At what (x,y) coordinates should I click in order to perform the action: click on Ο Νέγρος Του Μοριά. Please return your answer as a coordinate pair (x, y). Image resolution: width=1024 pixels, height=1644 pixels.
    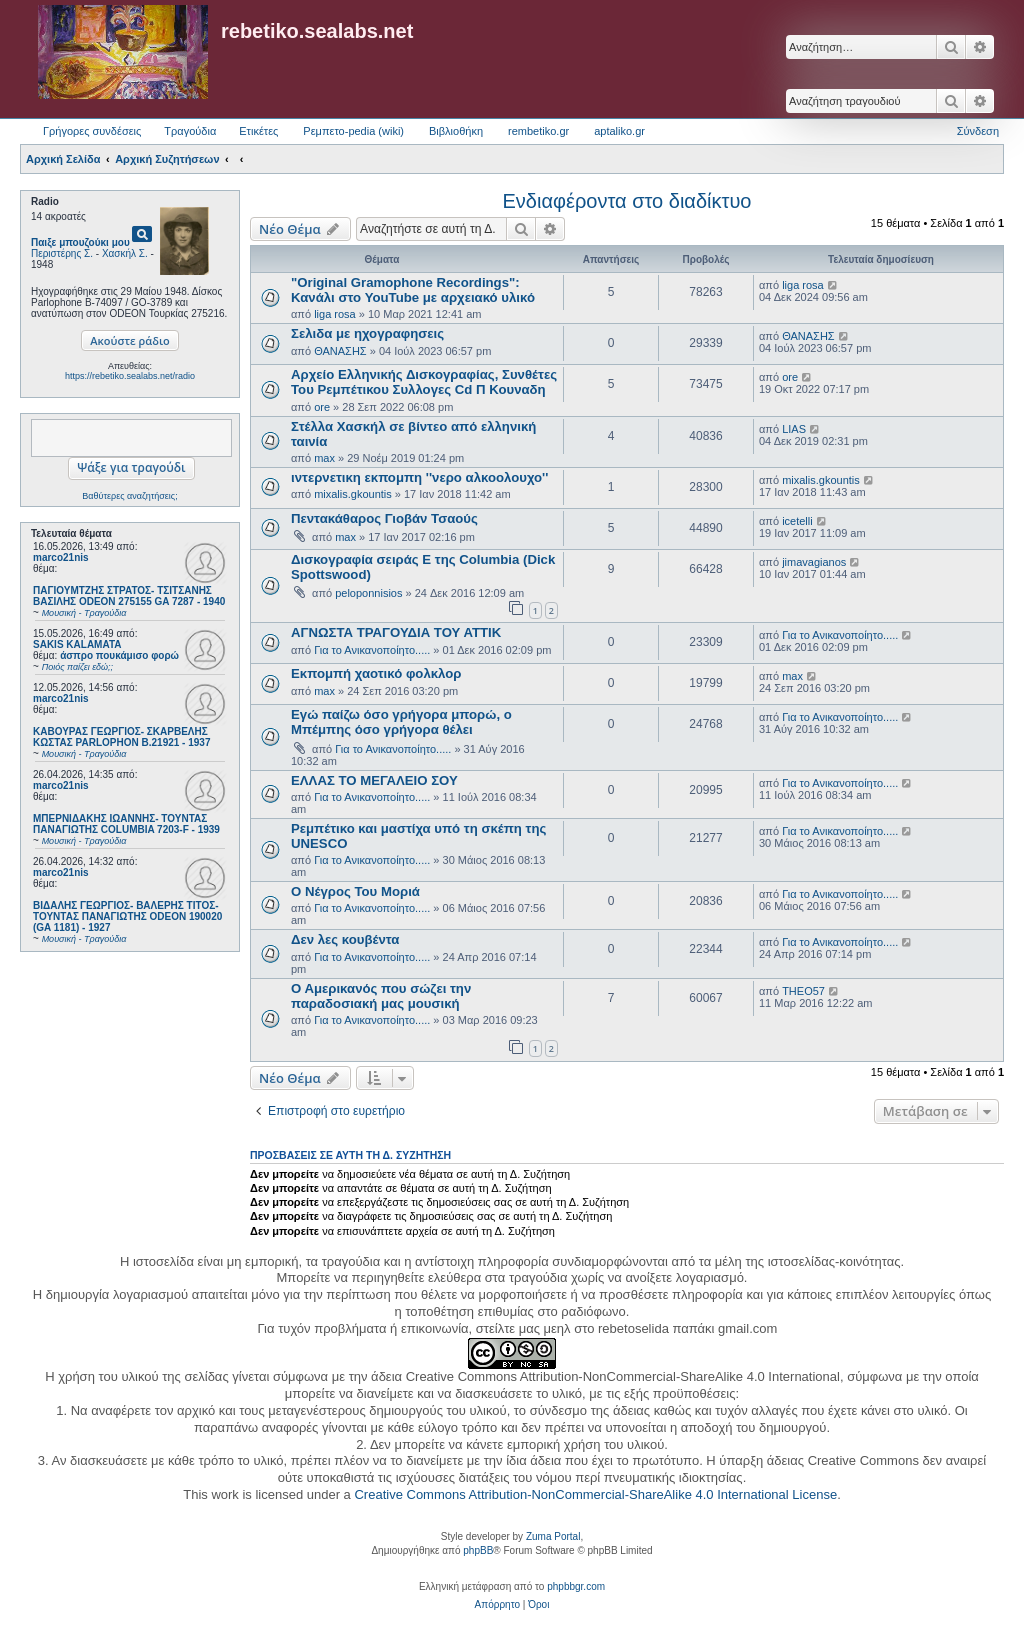
    Looking at the image, I should click on (355, 891).